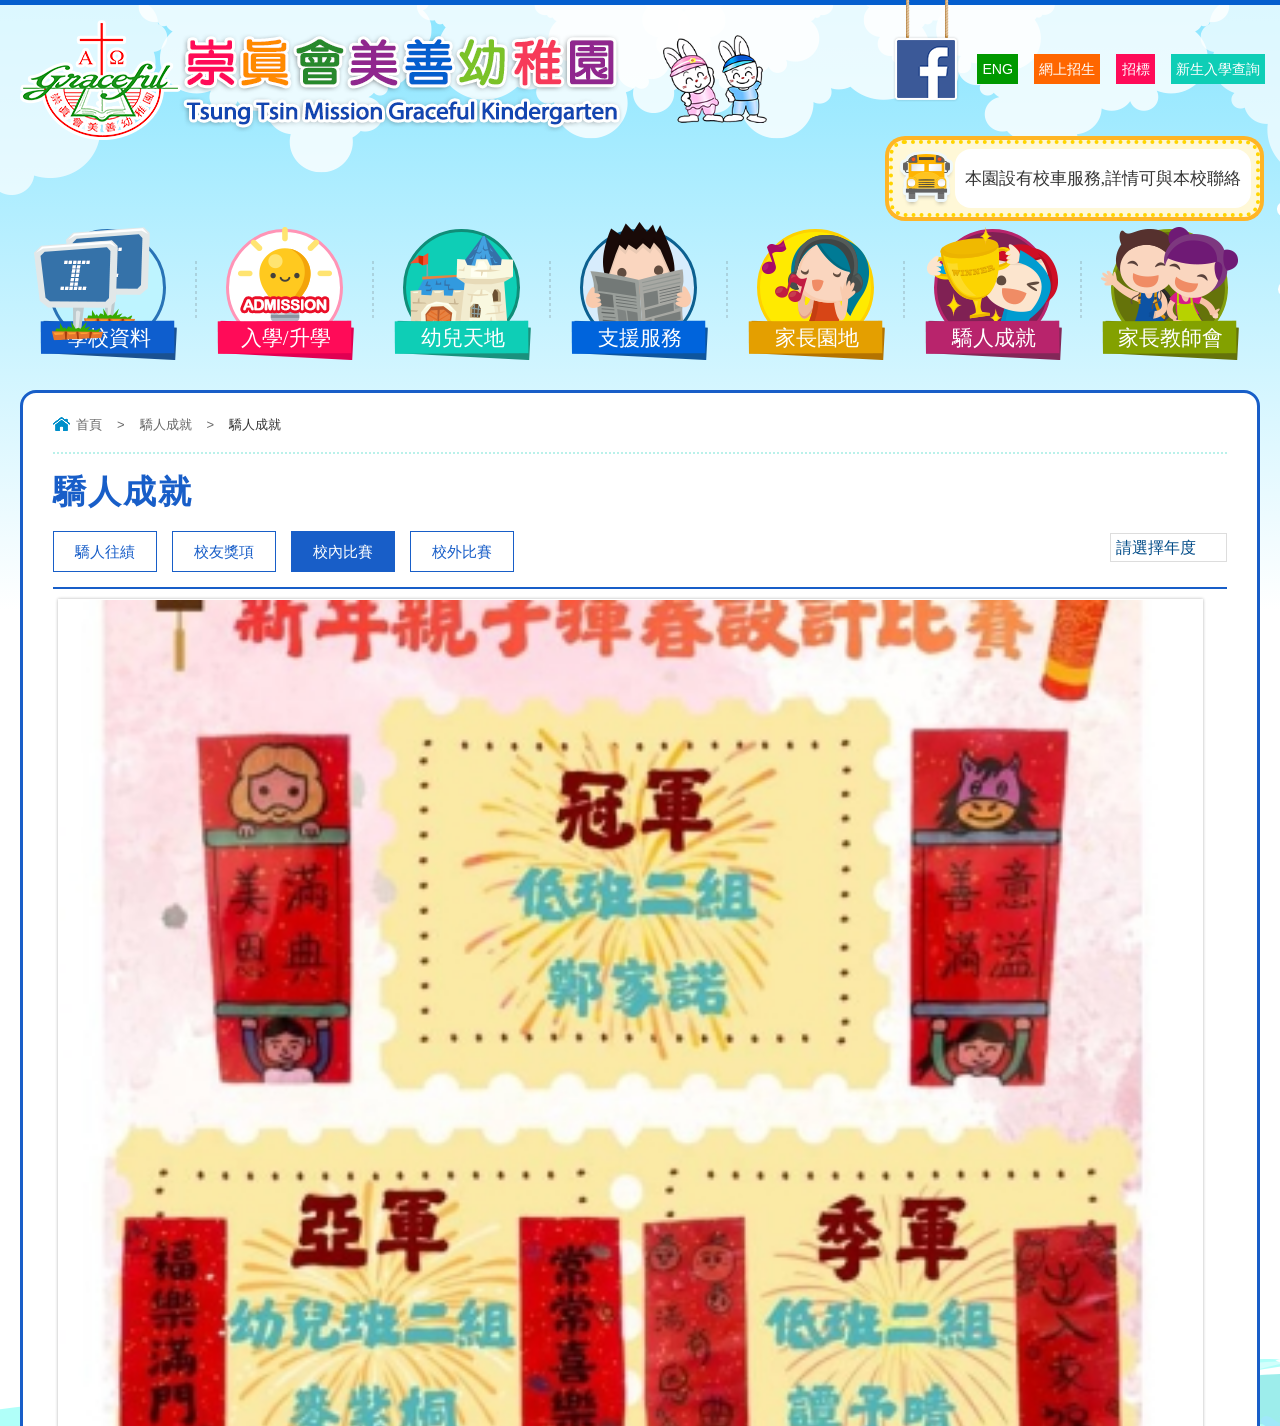 This screenshot has height=1426, width=1280. What do you see at coordinates (343, 551) in the screenshot?
I see `校內比賽` at bounding box center [343, 551].